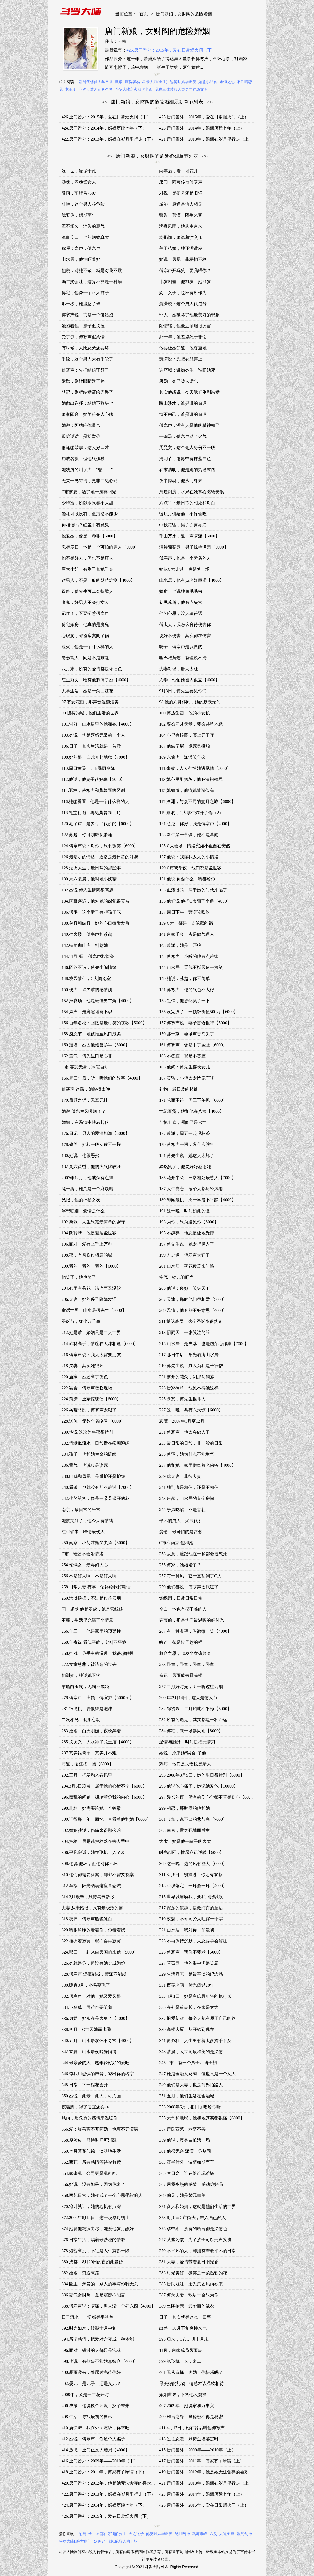 The image size is (314, 2576). Describe the element at coordinates (83, 337) in the screenshot. I see `受了惊，傅寒声假柔情` at that location.